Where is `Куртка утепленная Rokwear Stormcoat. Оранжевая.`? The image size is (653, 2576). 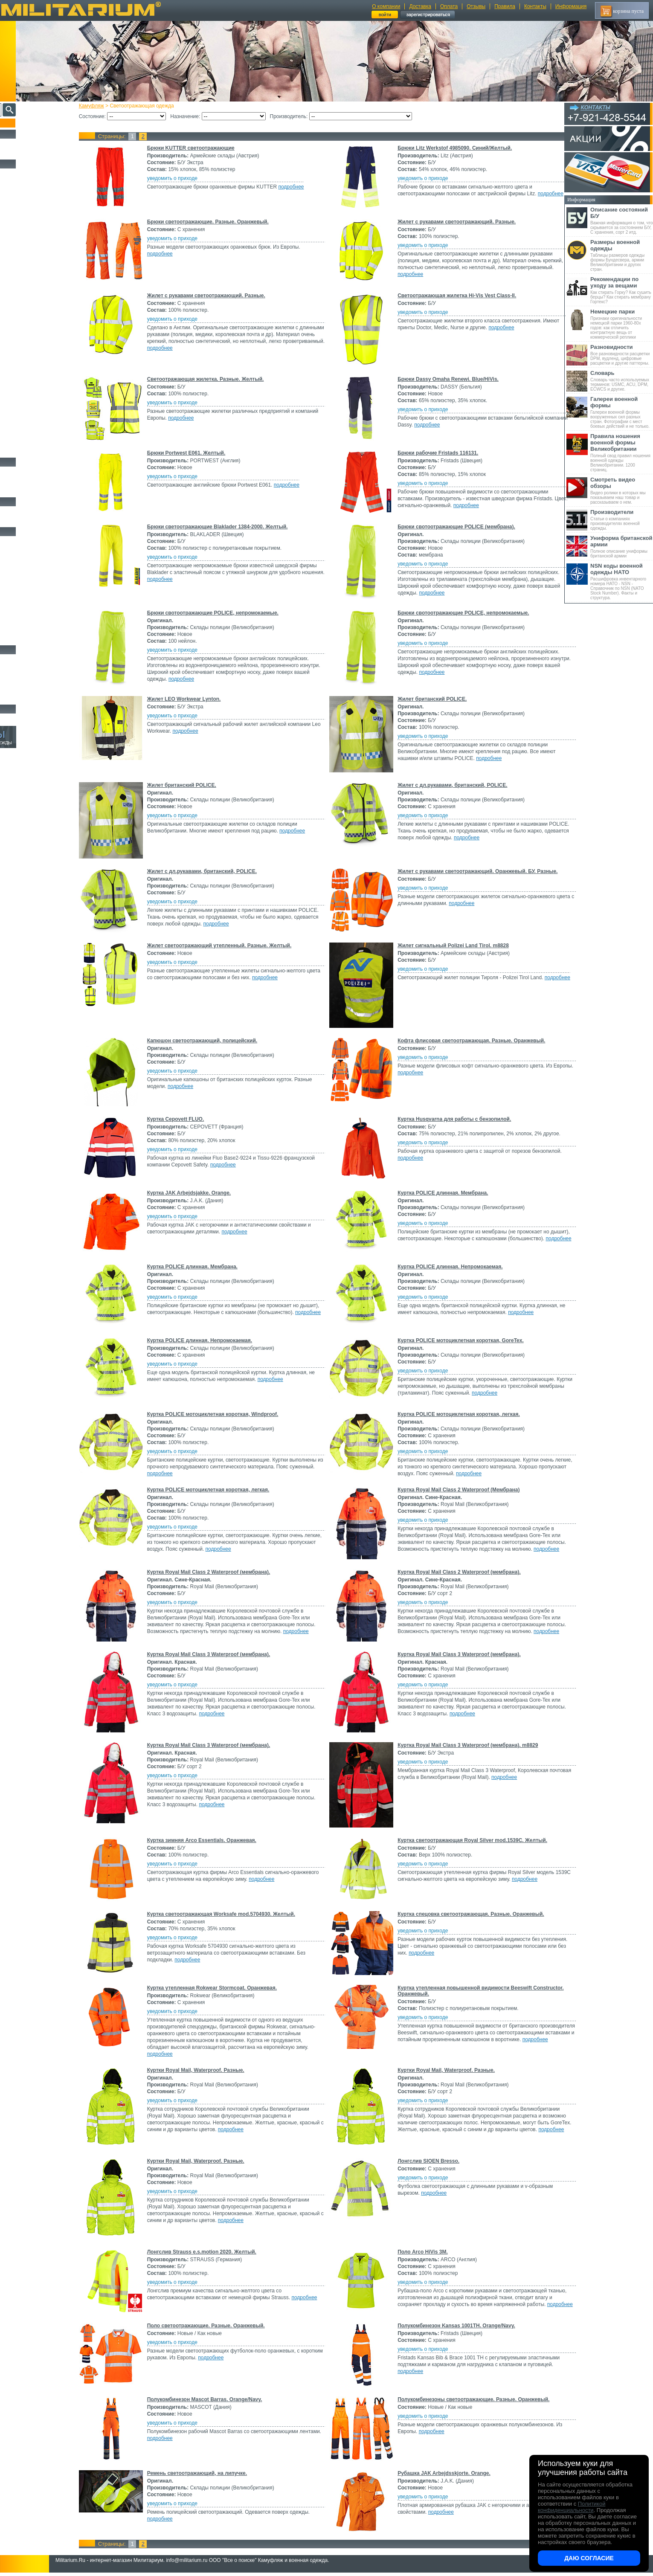
Куртка утепленная Rokwear Stormcoat. Оранжевая. is located at coordinates (227, 1988).